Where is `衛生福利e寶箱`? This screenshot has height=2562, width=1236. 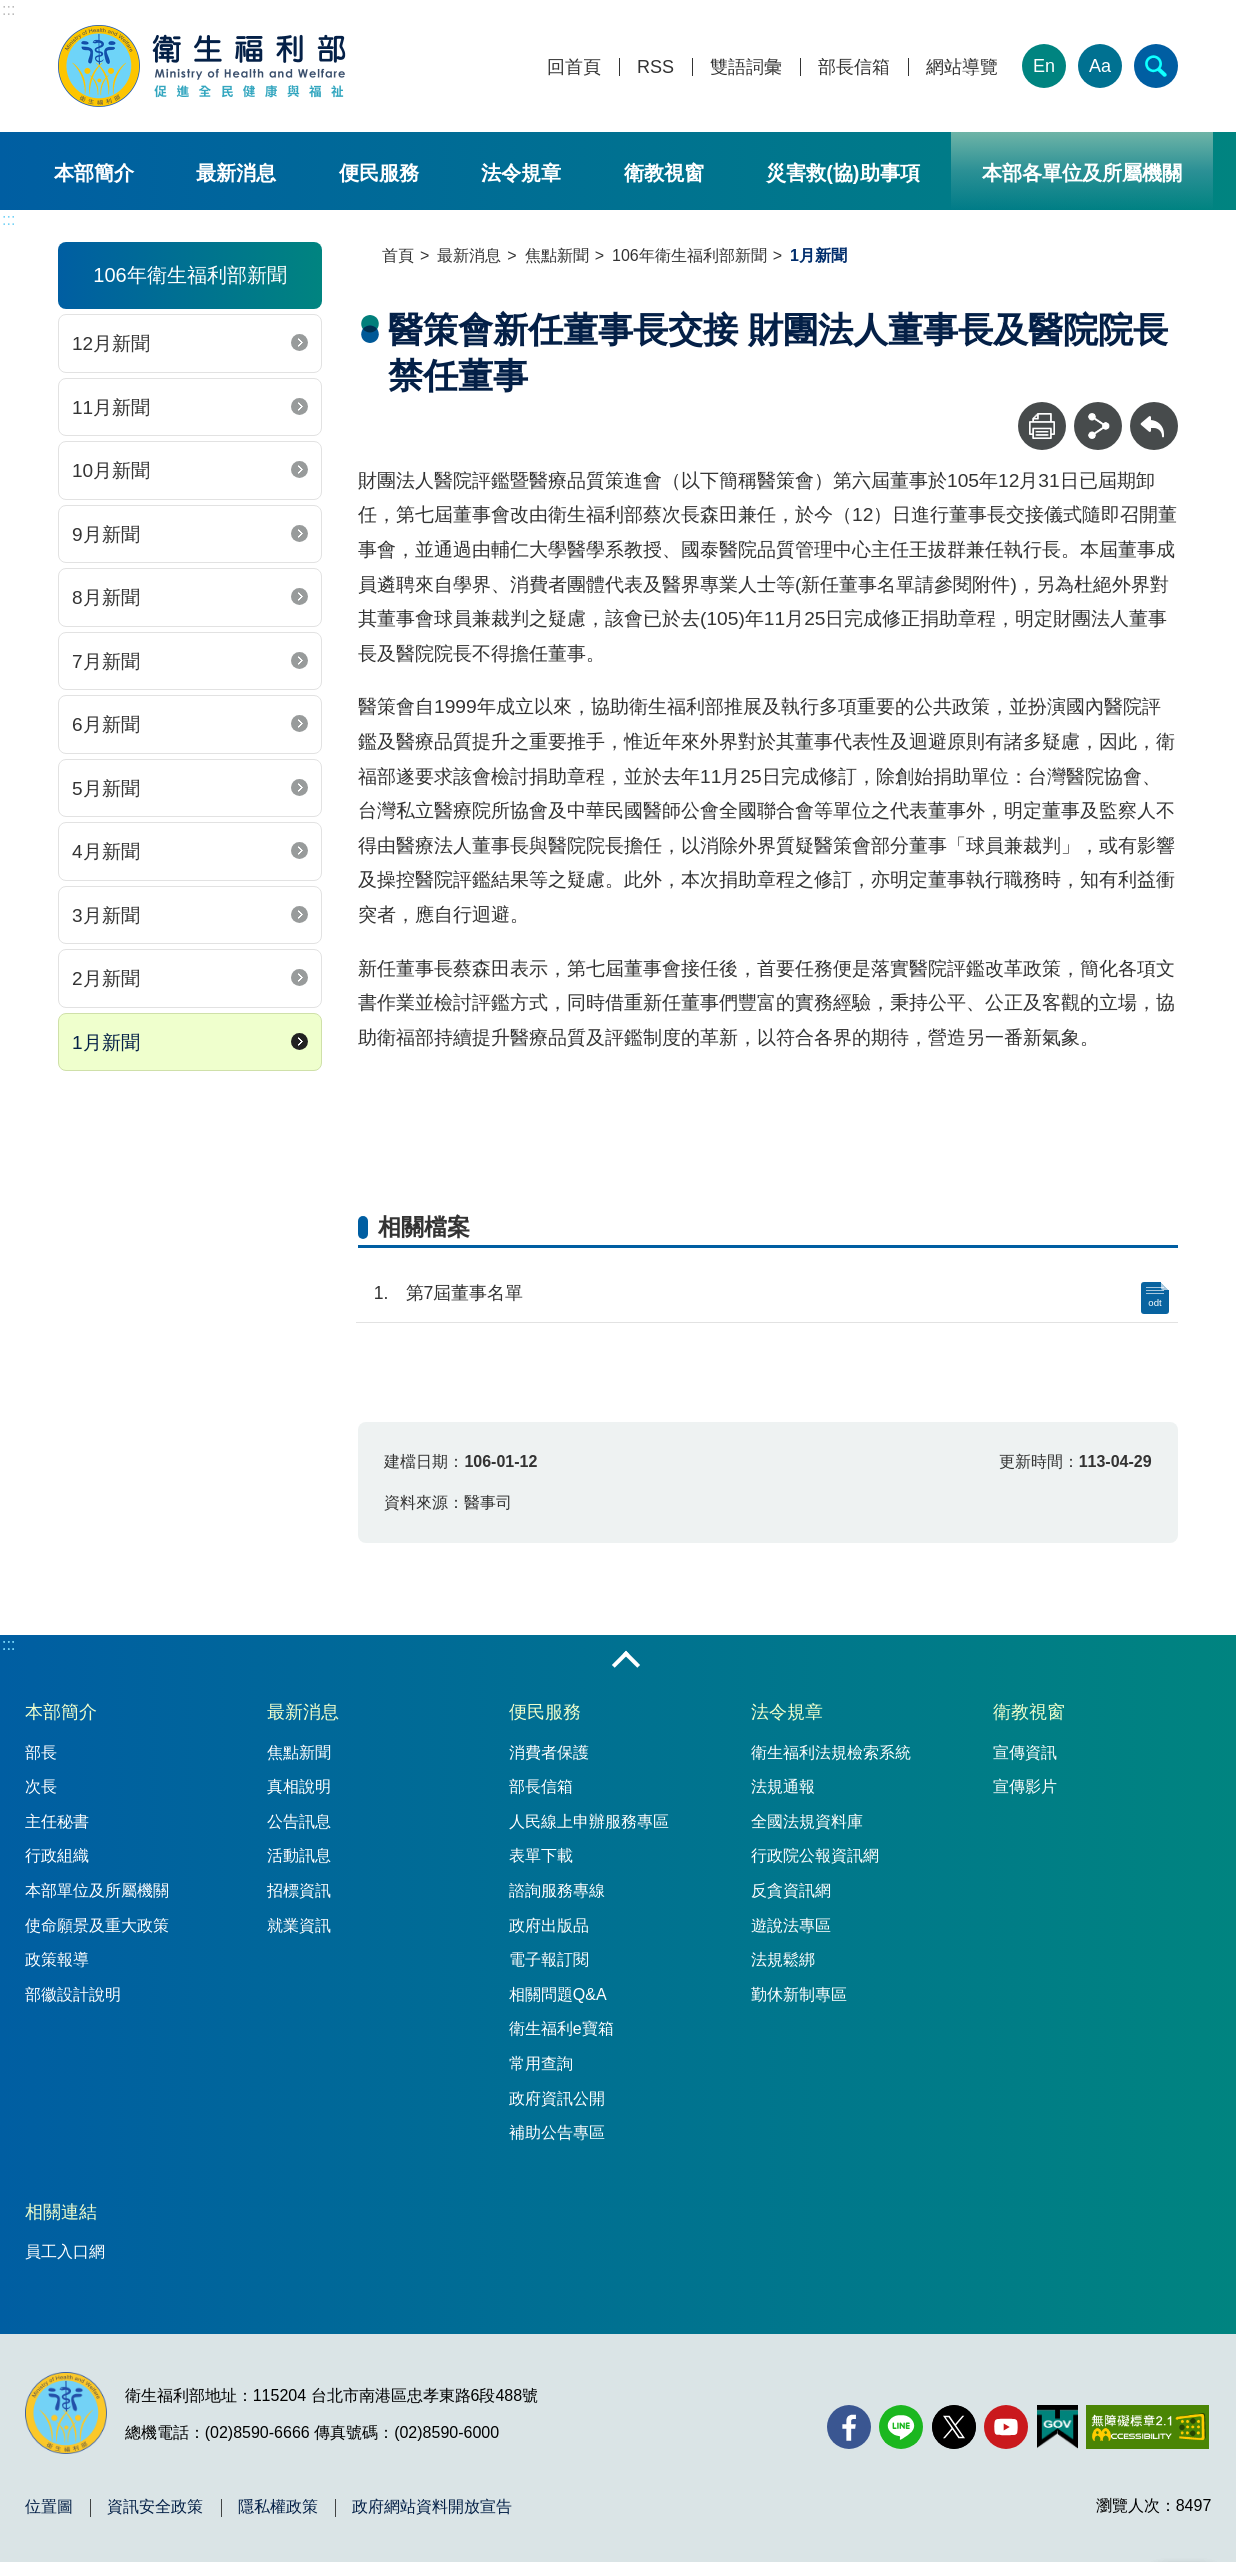 衛生福利e寶箱 is located at coordinates (561, 2028).